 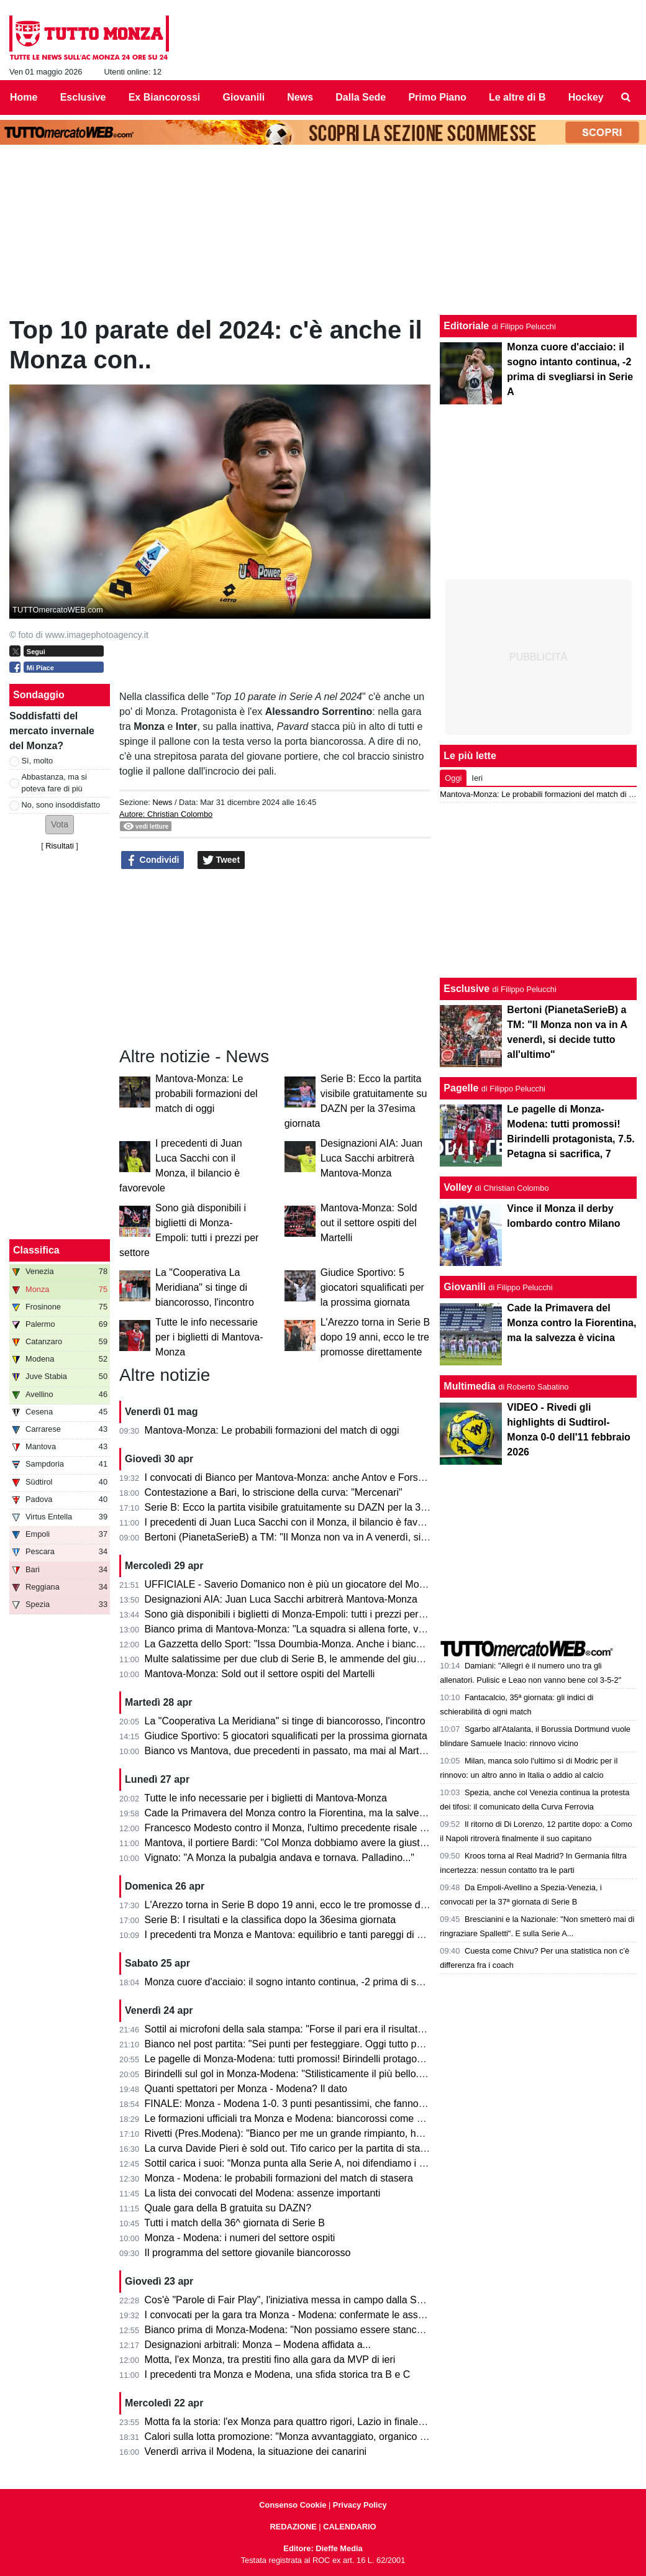 I want to click on Rivetti (Pres.Modena): "Bianco per me un grande rimpianto, ho sbagliato io", so click(x=311, y=2133).